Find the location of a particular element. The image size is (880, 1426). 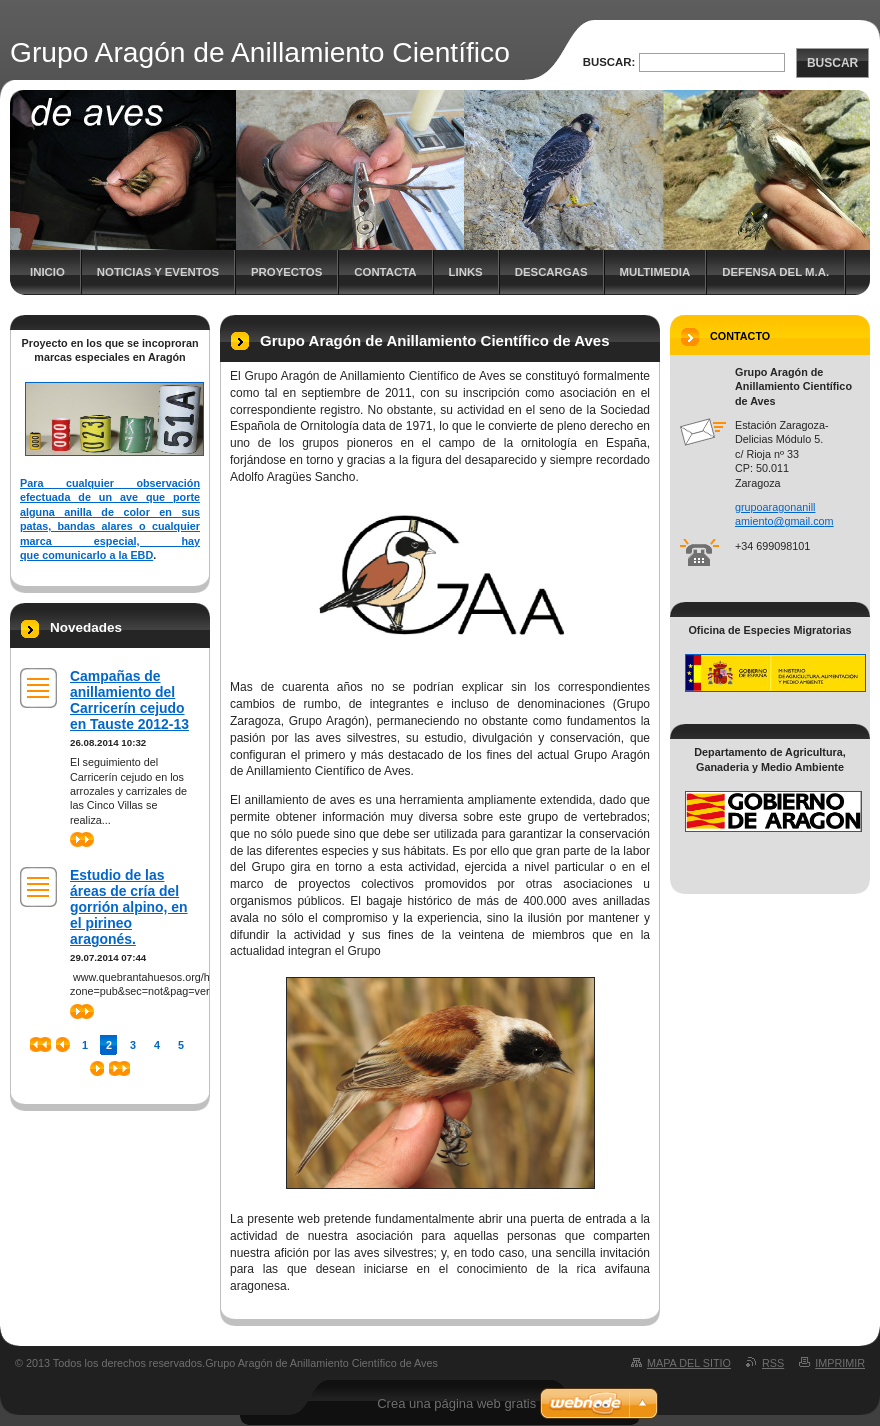

Descargas is located at coordinates (551, 272).